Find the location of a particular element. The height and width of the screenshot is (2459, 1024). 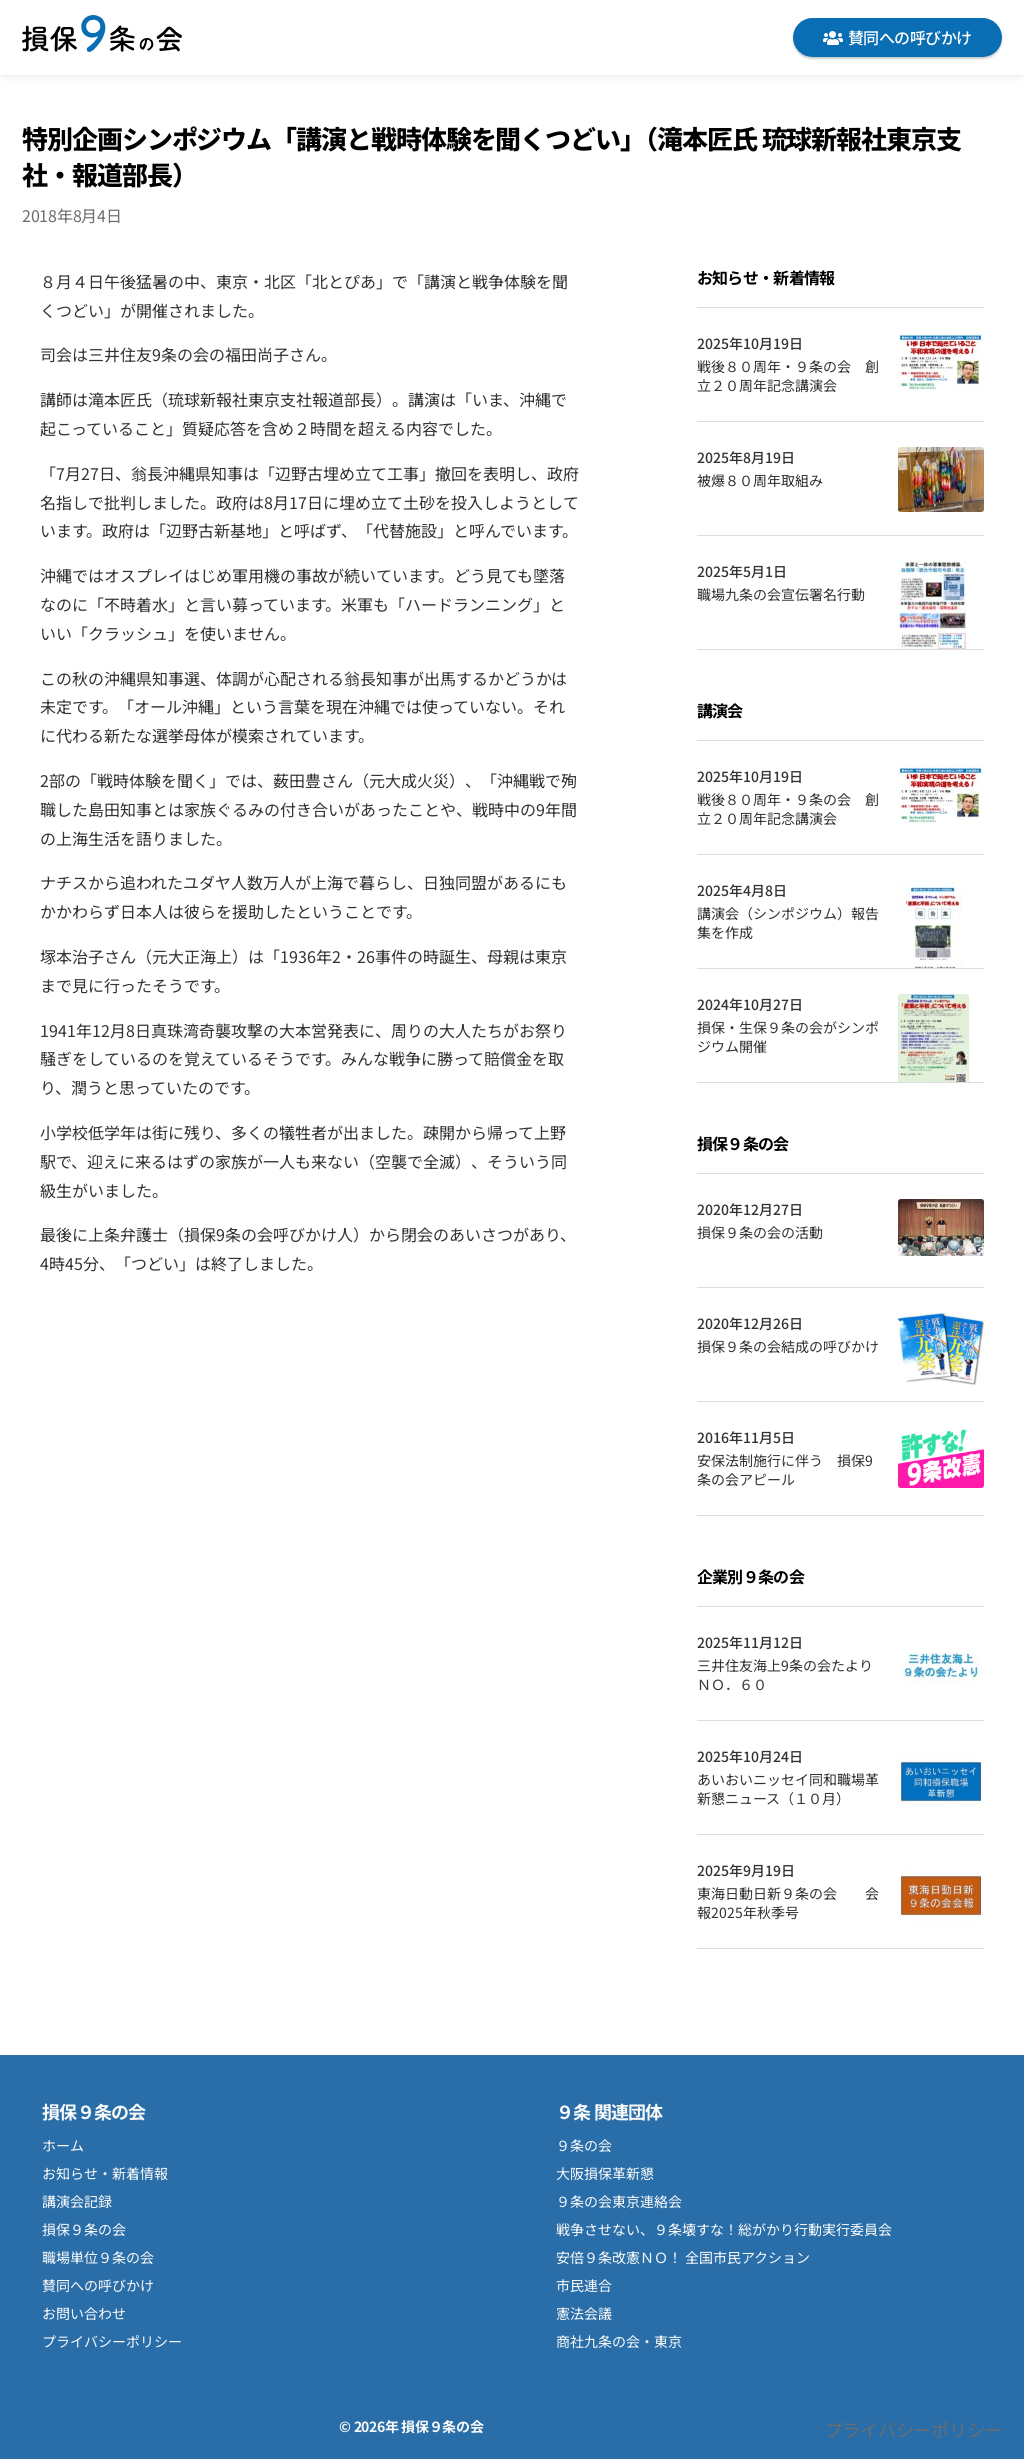

講演会（シンポジウム）報告集を作成 is located at coordinates (788, 923).